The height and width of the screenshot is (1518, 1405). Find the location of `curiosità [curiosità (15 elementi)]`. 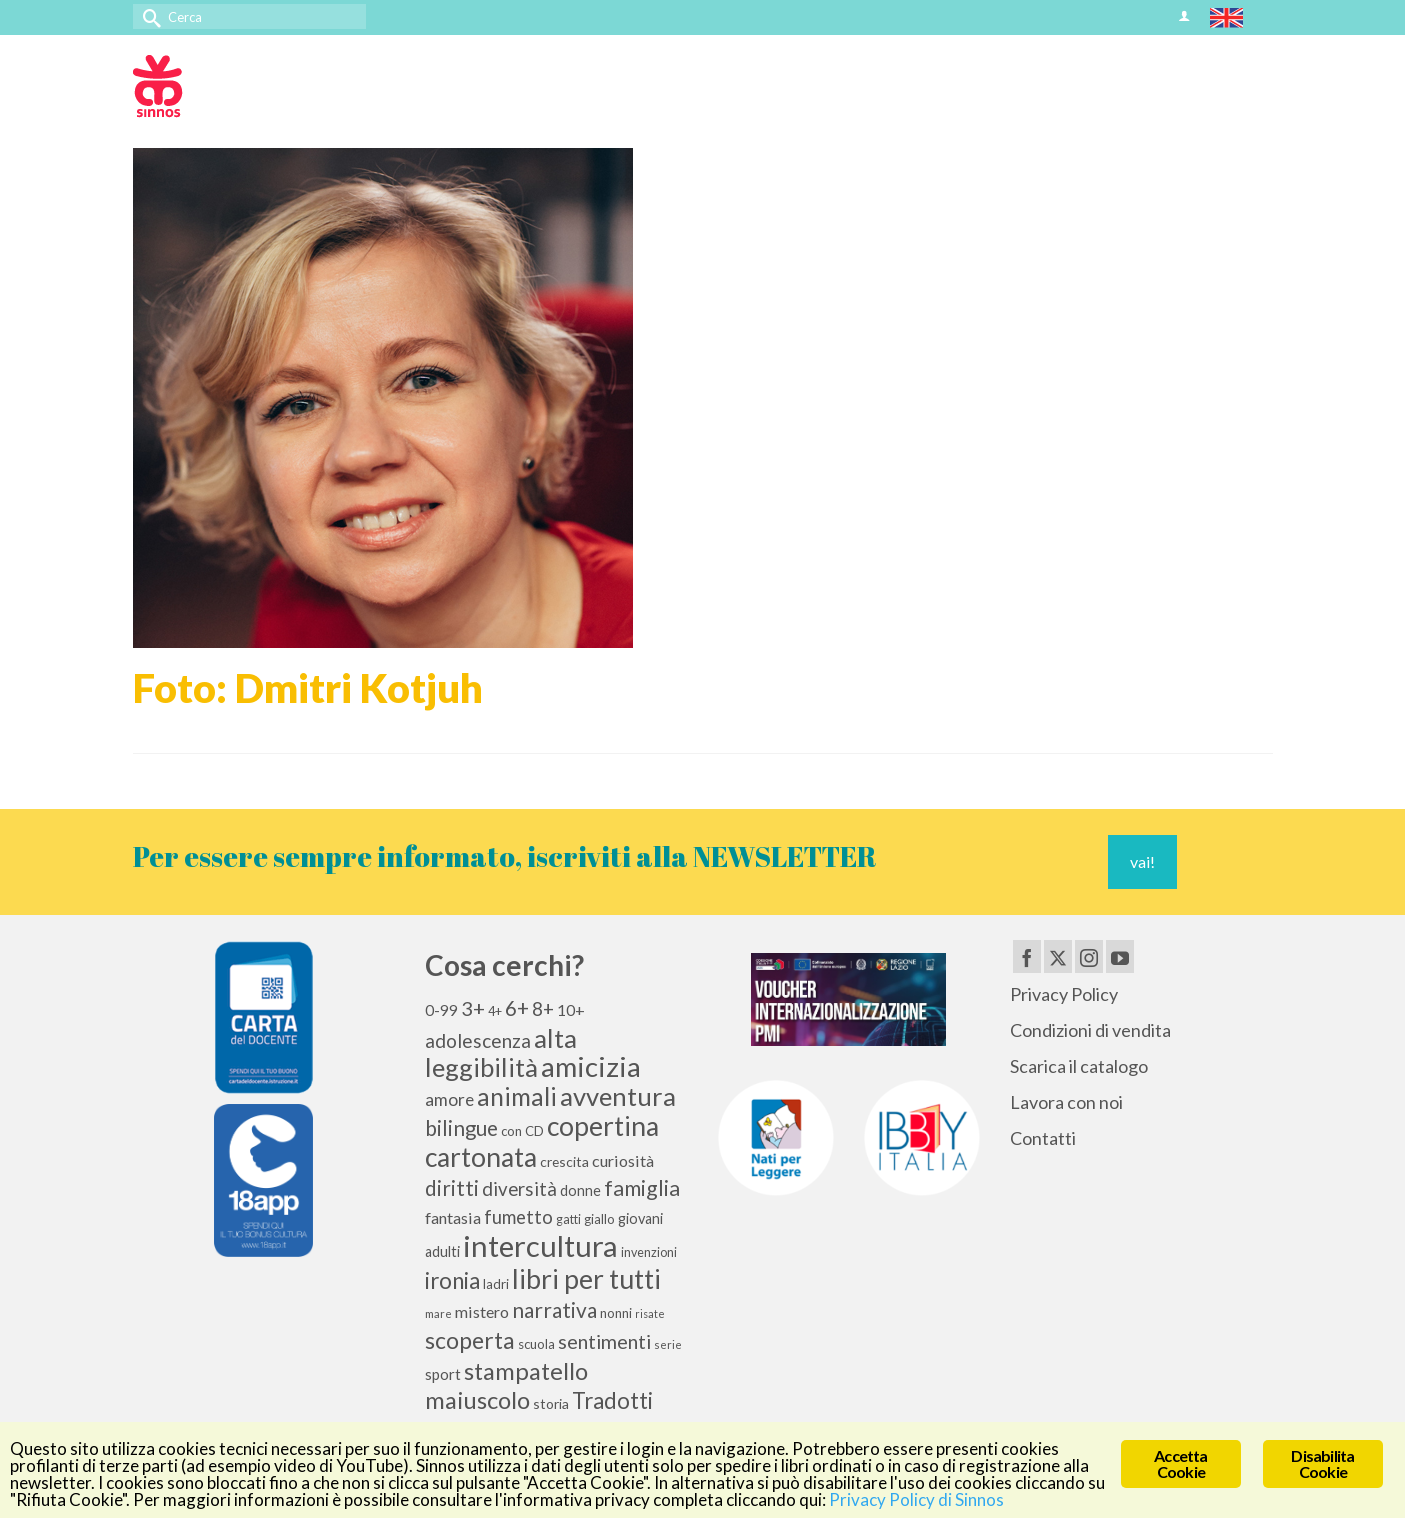

curiosità [curiosità (15 elementi)] is located at coordinates (623, 1160).